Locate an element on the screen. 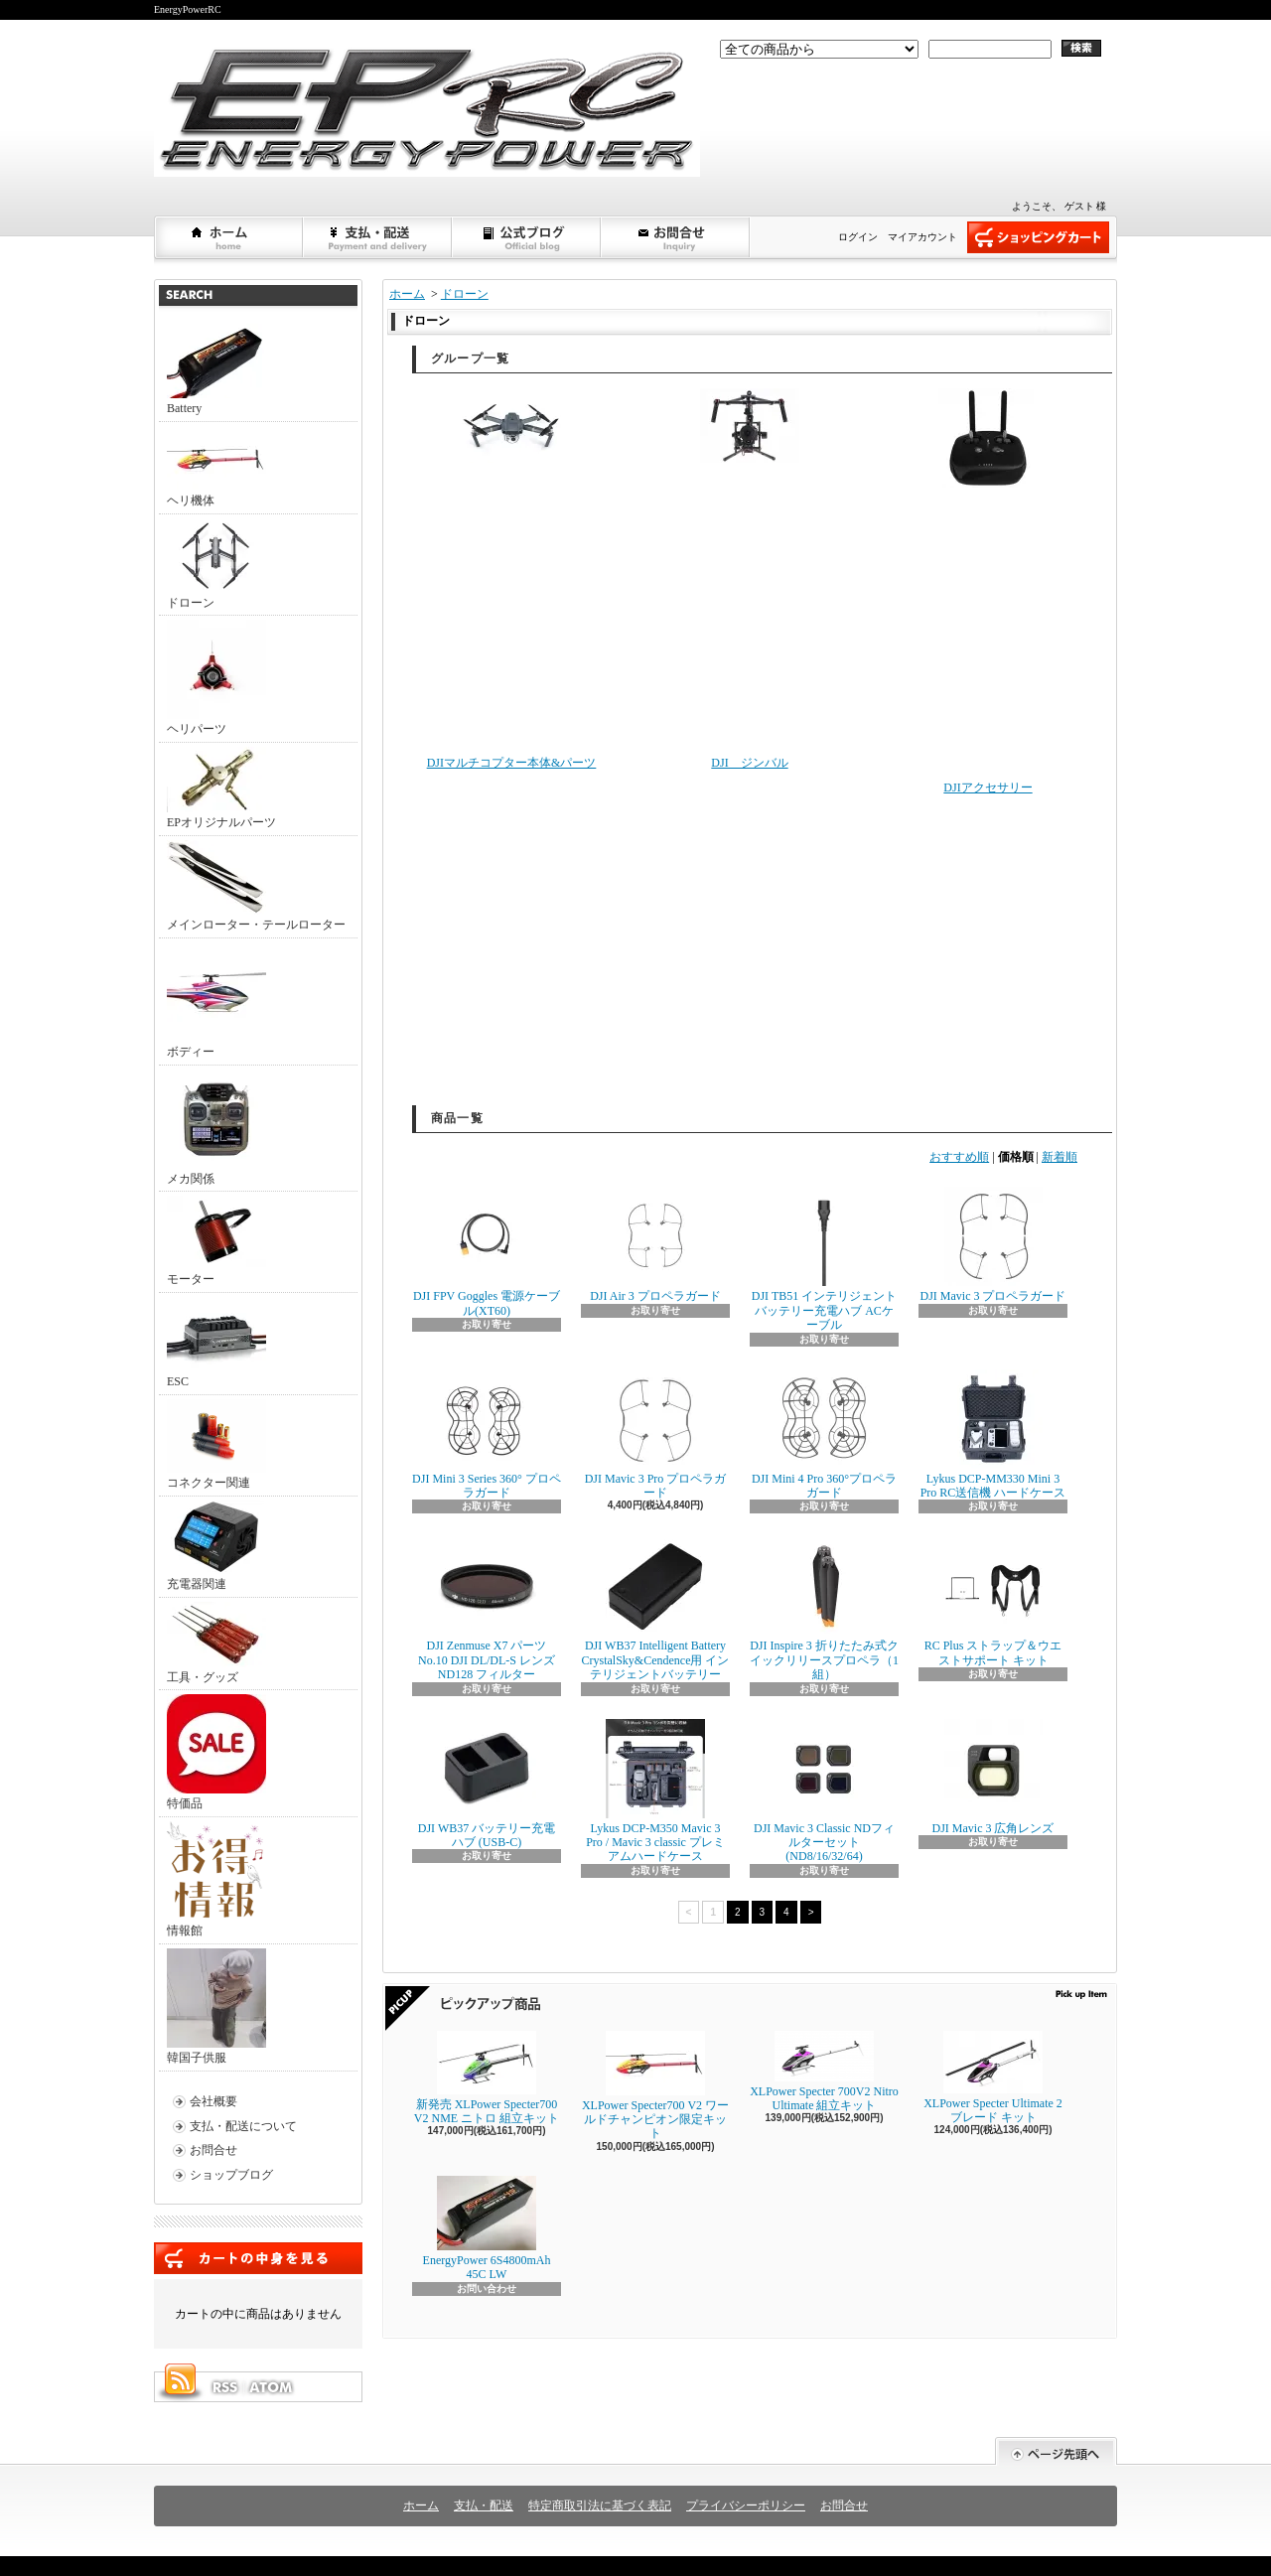 The width and height of the screenshot is (1271, 2576). ヘリパーツ is located at coordinates (216, 678).